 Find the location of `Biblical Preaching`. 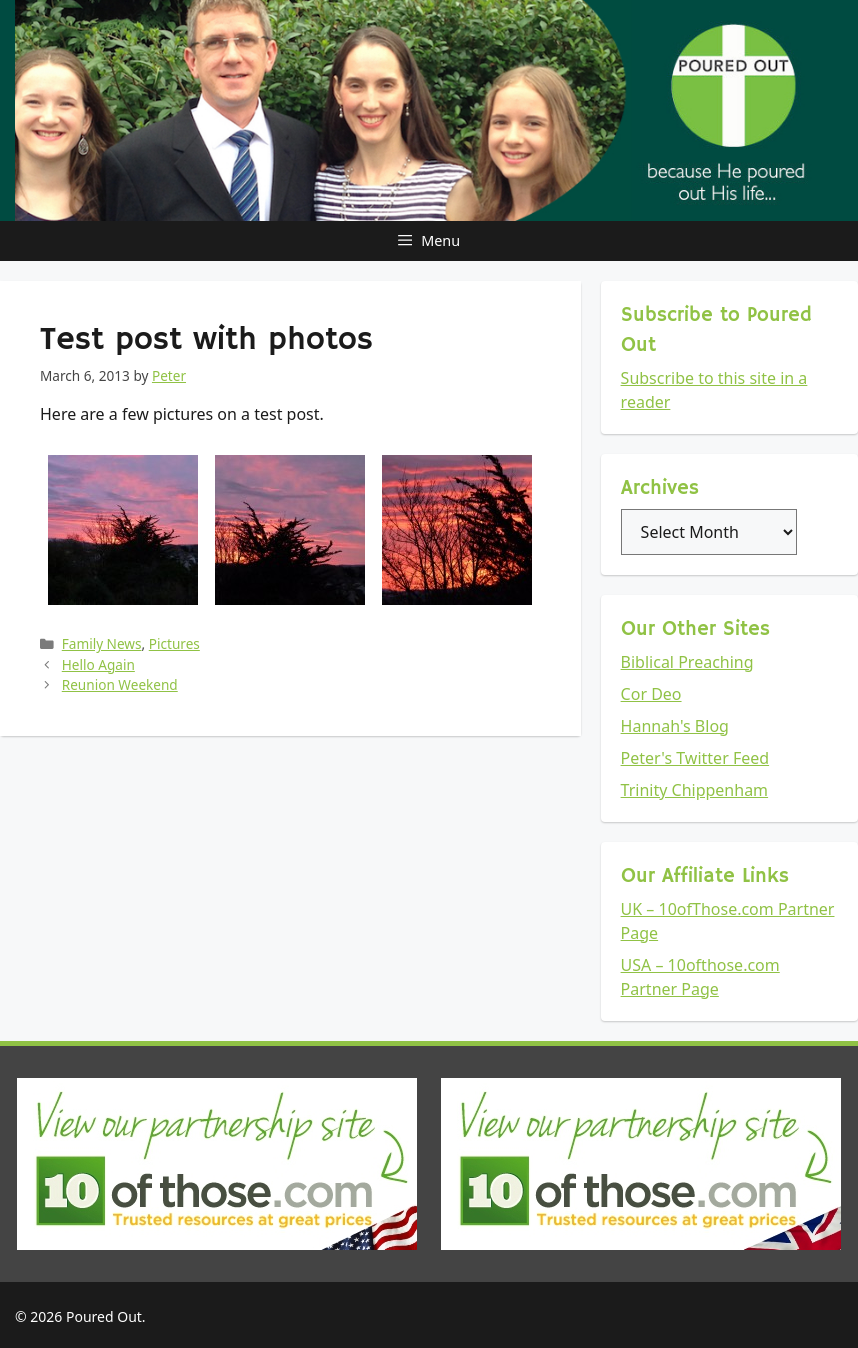

Biblical Preaching is located at coordinates (687, 662).